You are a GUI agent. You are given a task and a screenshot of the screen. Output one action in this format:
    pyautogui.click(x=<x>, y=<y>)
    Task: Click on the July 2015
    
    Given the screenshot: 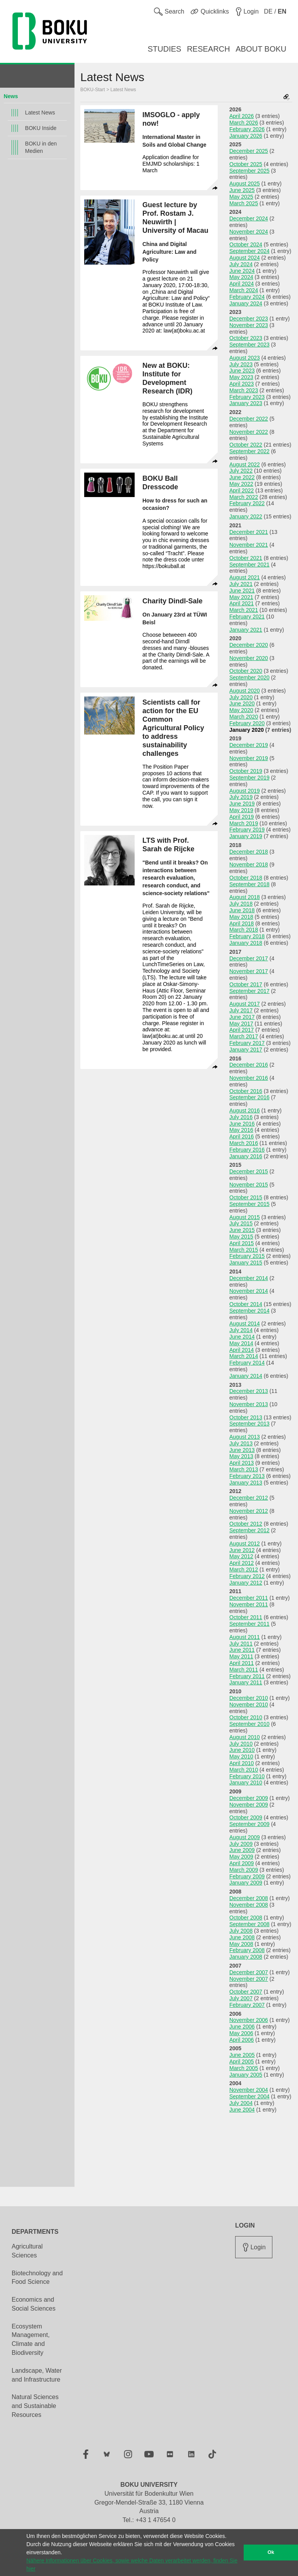 What is the action you would take?
    pyautogui.click(x=241, y=1223)
    